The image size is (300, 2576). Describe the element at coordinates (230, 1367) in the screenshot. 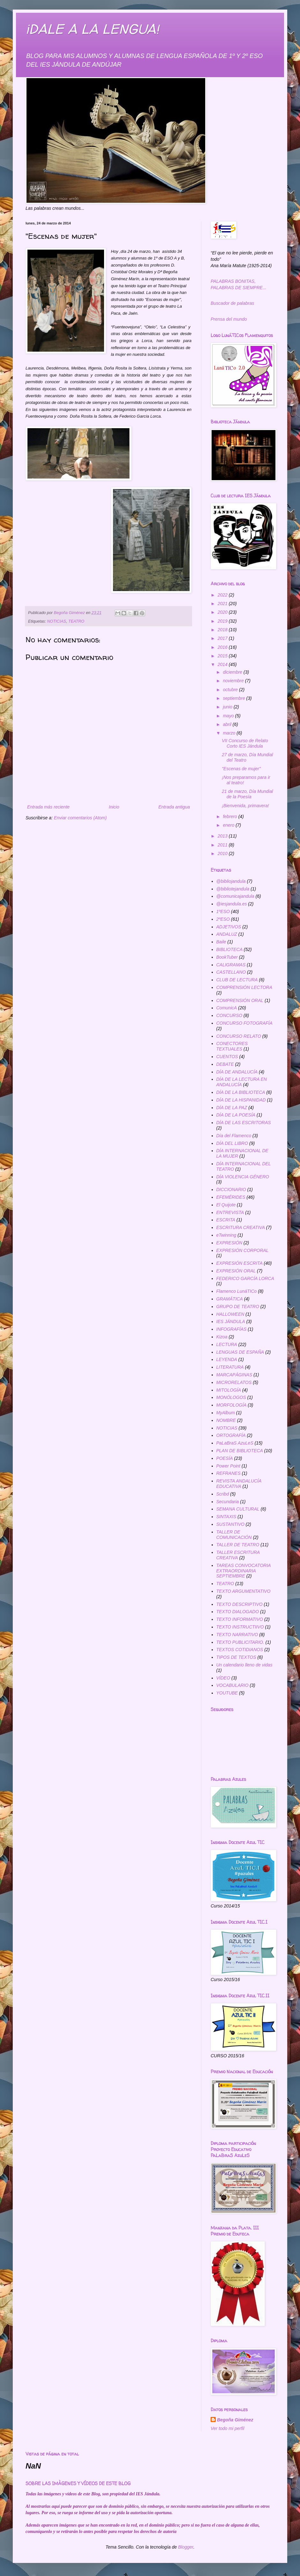

I see `LITERATURA` at that location.